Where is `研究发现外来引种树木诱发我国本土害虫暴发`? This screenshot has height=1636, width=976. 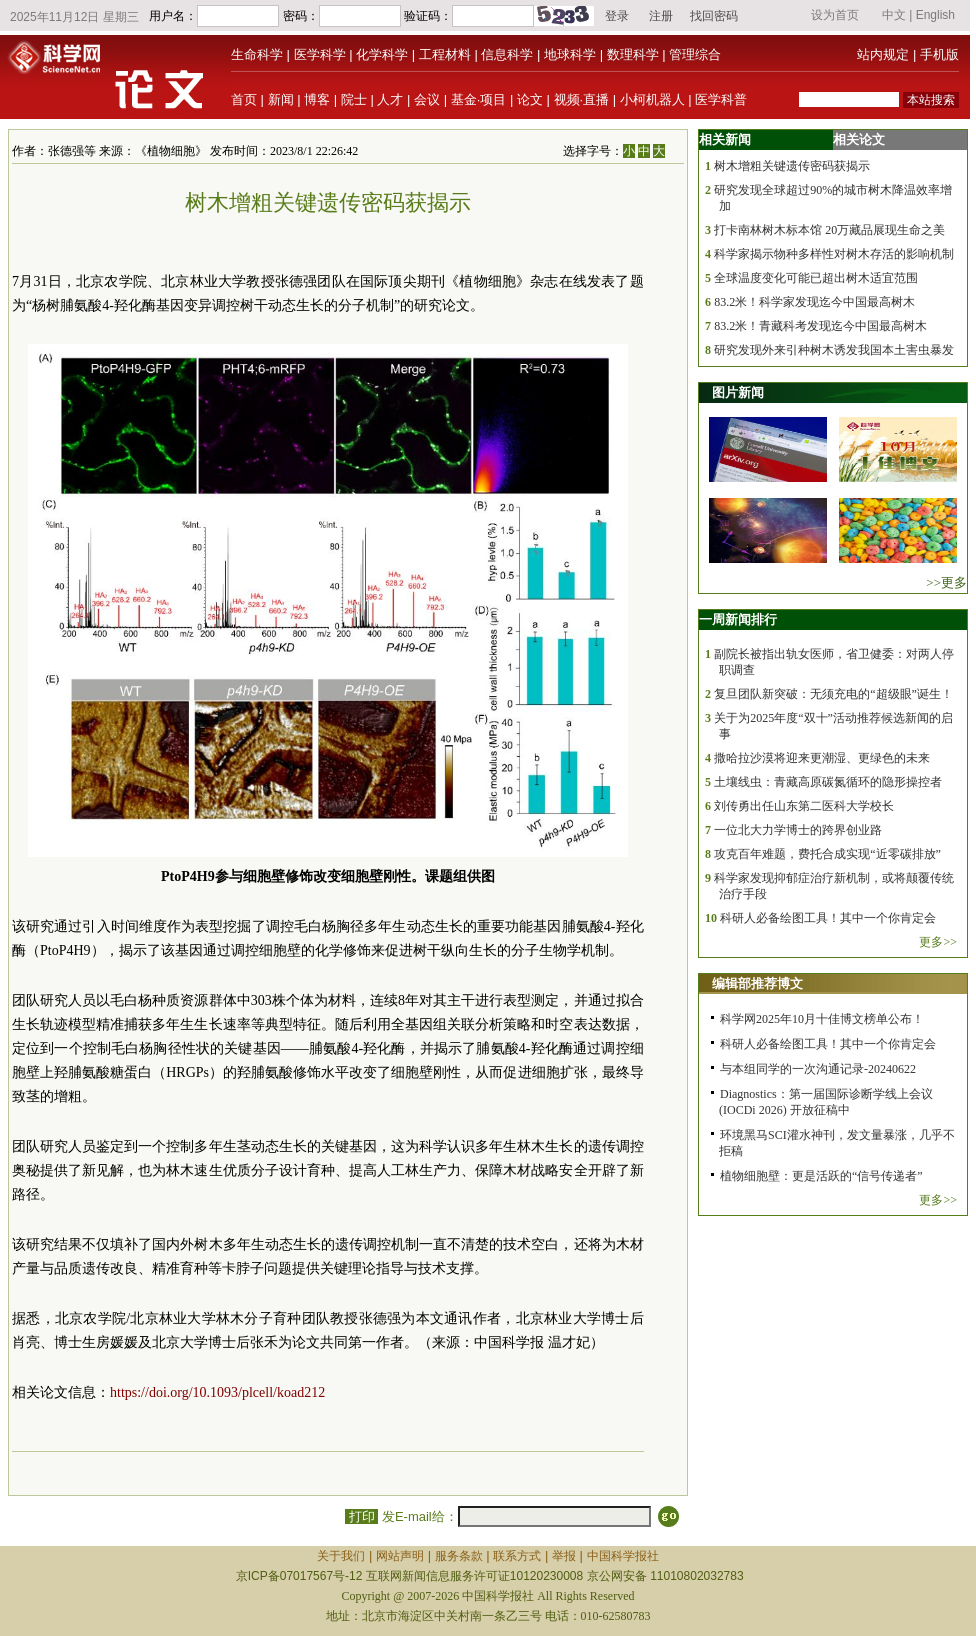
研究发现外来引种树木诱发我国本土害虫暴发 is located at coordinates (834, 350).